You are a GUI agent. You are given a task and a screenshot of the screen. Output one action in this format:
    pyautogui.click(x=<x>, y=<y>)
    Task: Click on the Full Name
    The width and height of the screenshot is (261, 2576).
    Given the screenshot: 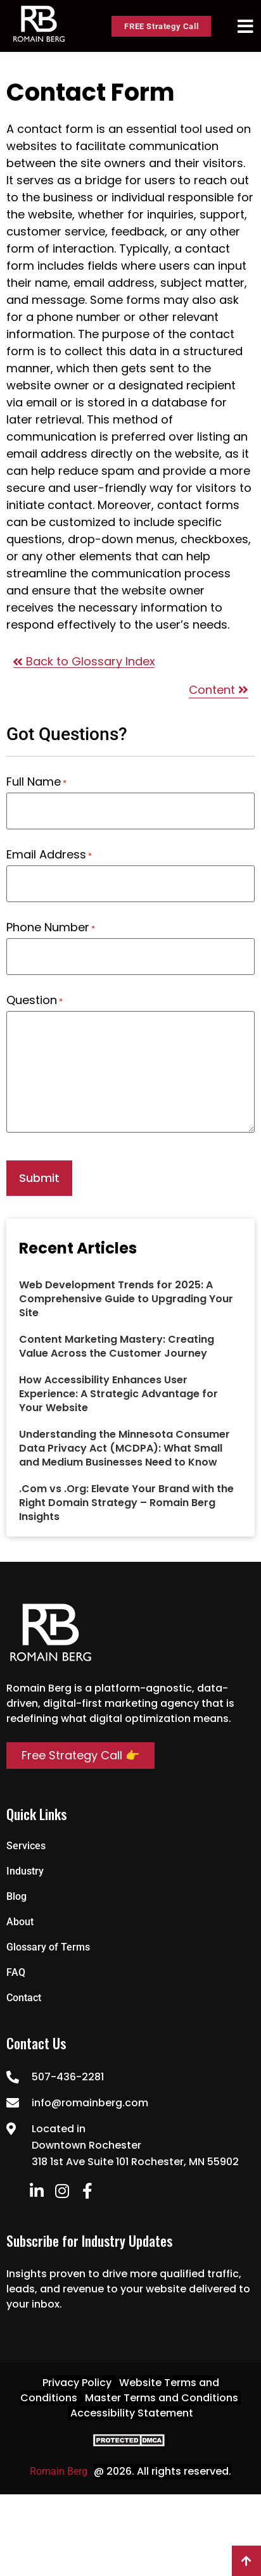 What is the action you would take?
    pyautogui.click(x=36, y=782)
    